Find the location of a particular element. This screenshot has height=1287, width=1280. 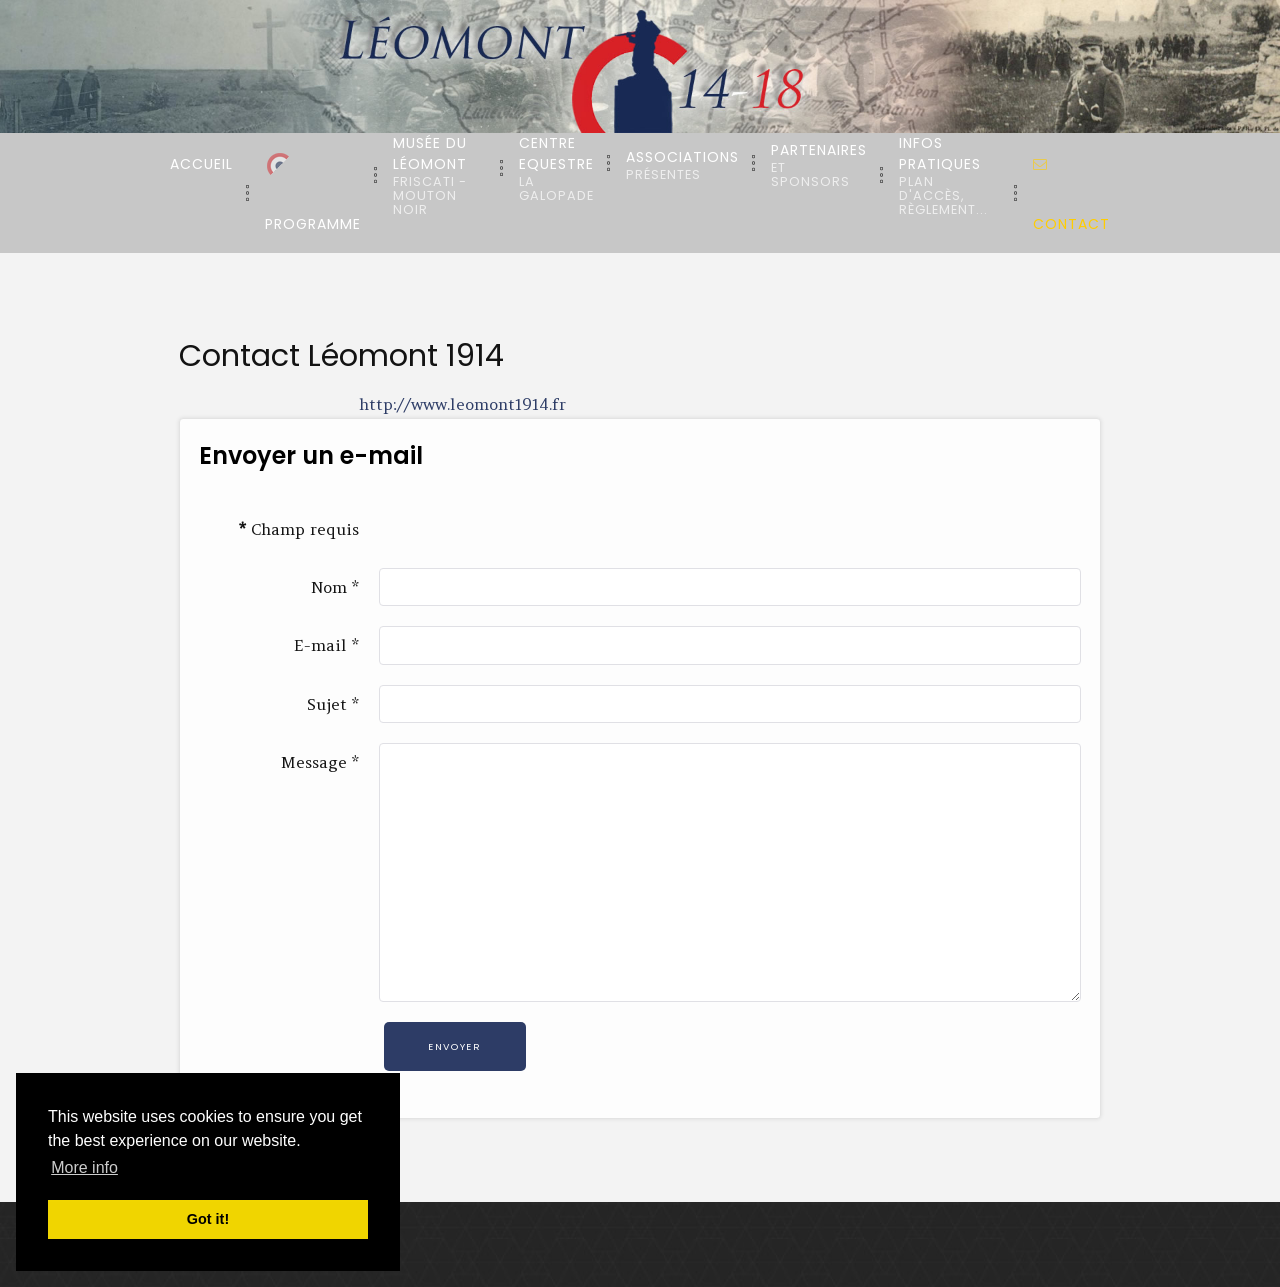

Sujet is located at coordinates (333, 704).